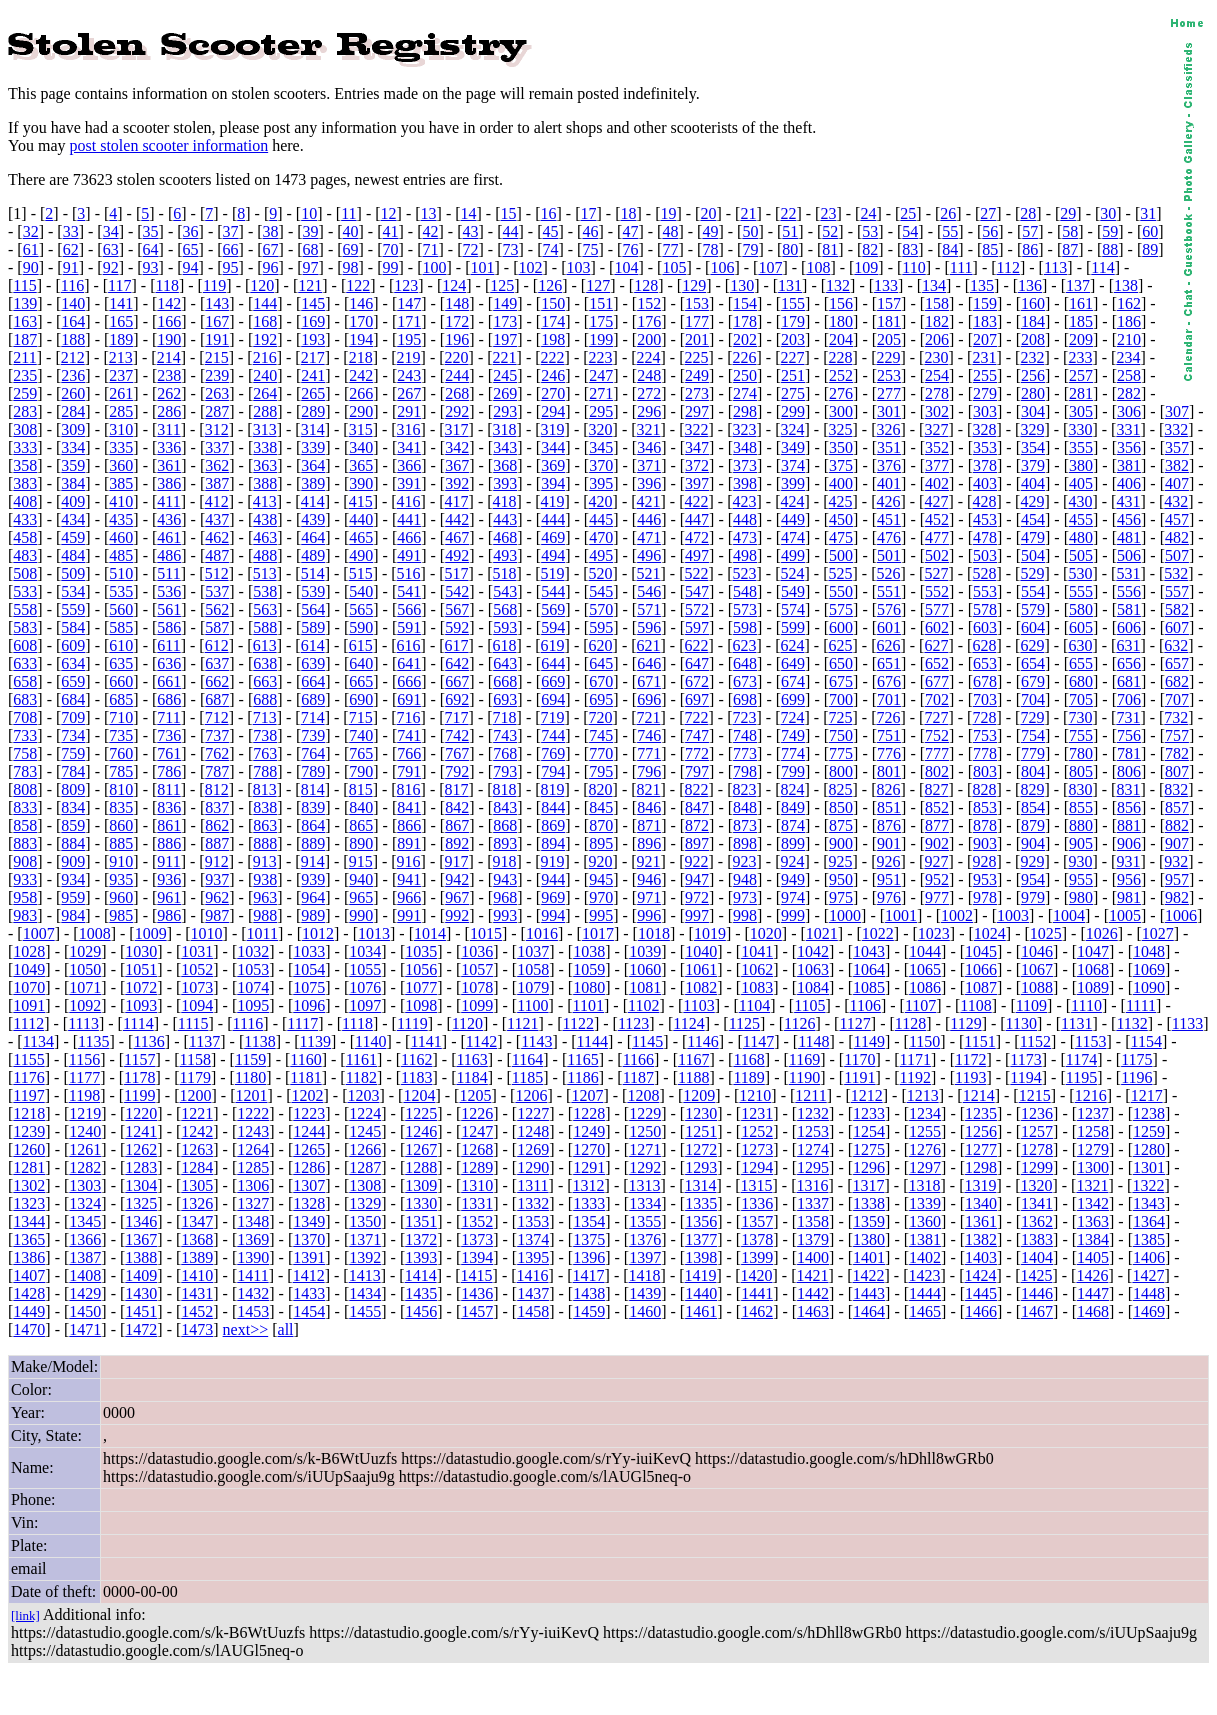  Describe the element at coordinates (311, 267) in the screenshot. I see `97` at that location.